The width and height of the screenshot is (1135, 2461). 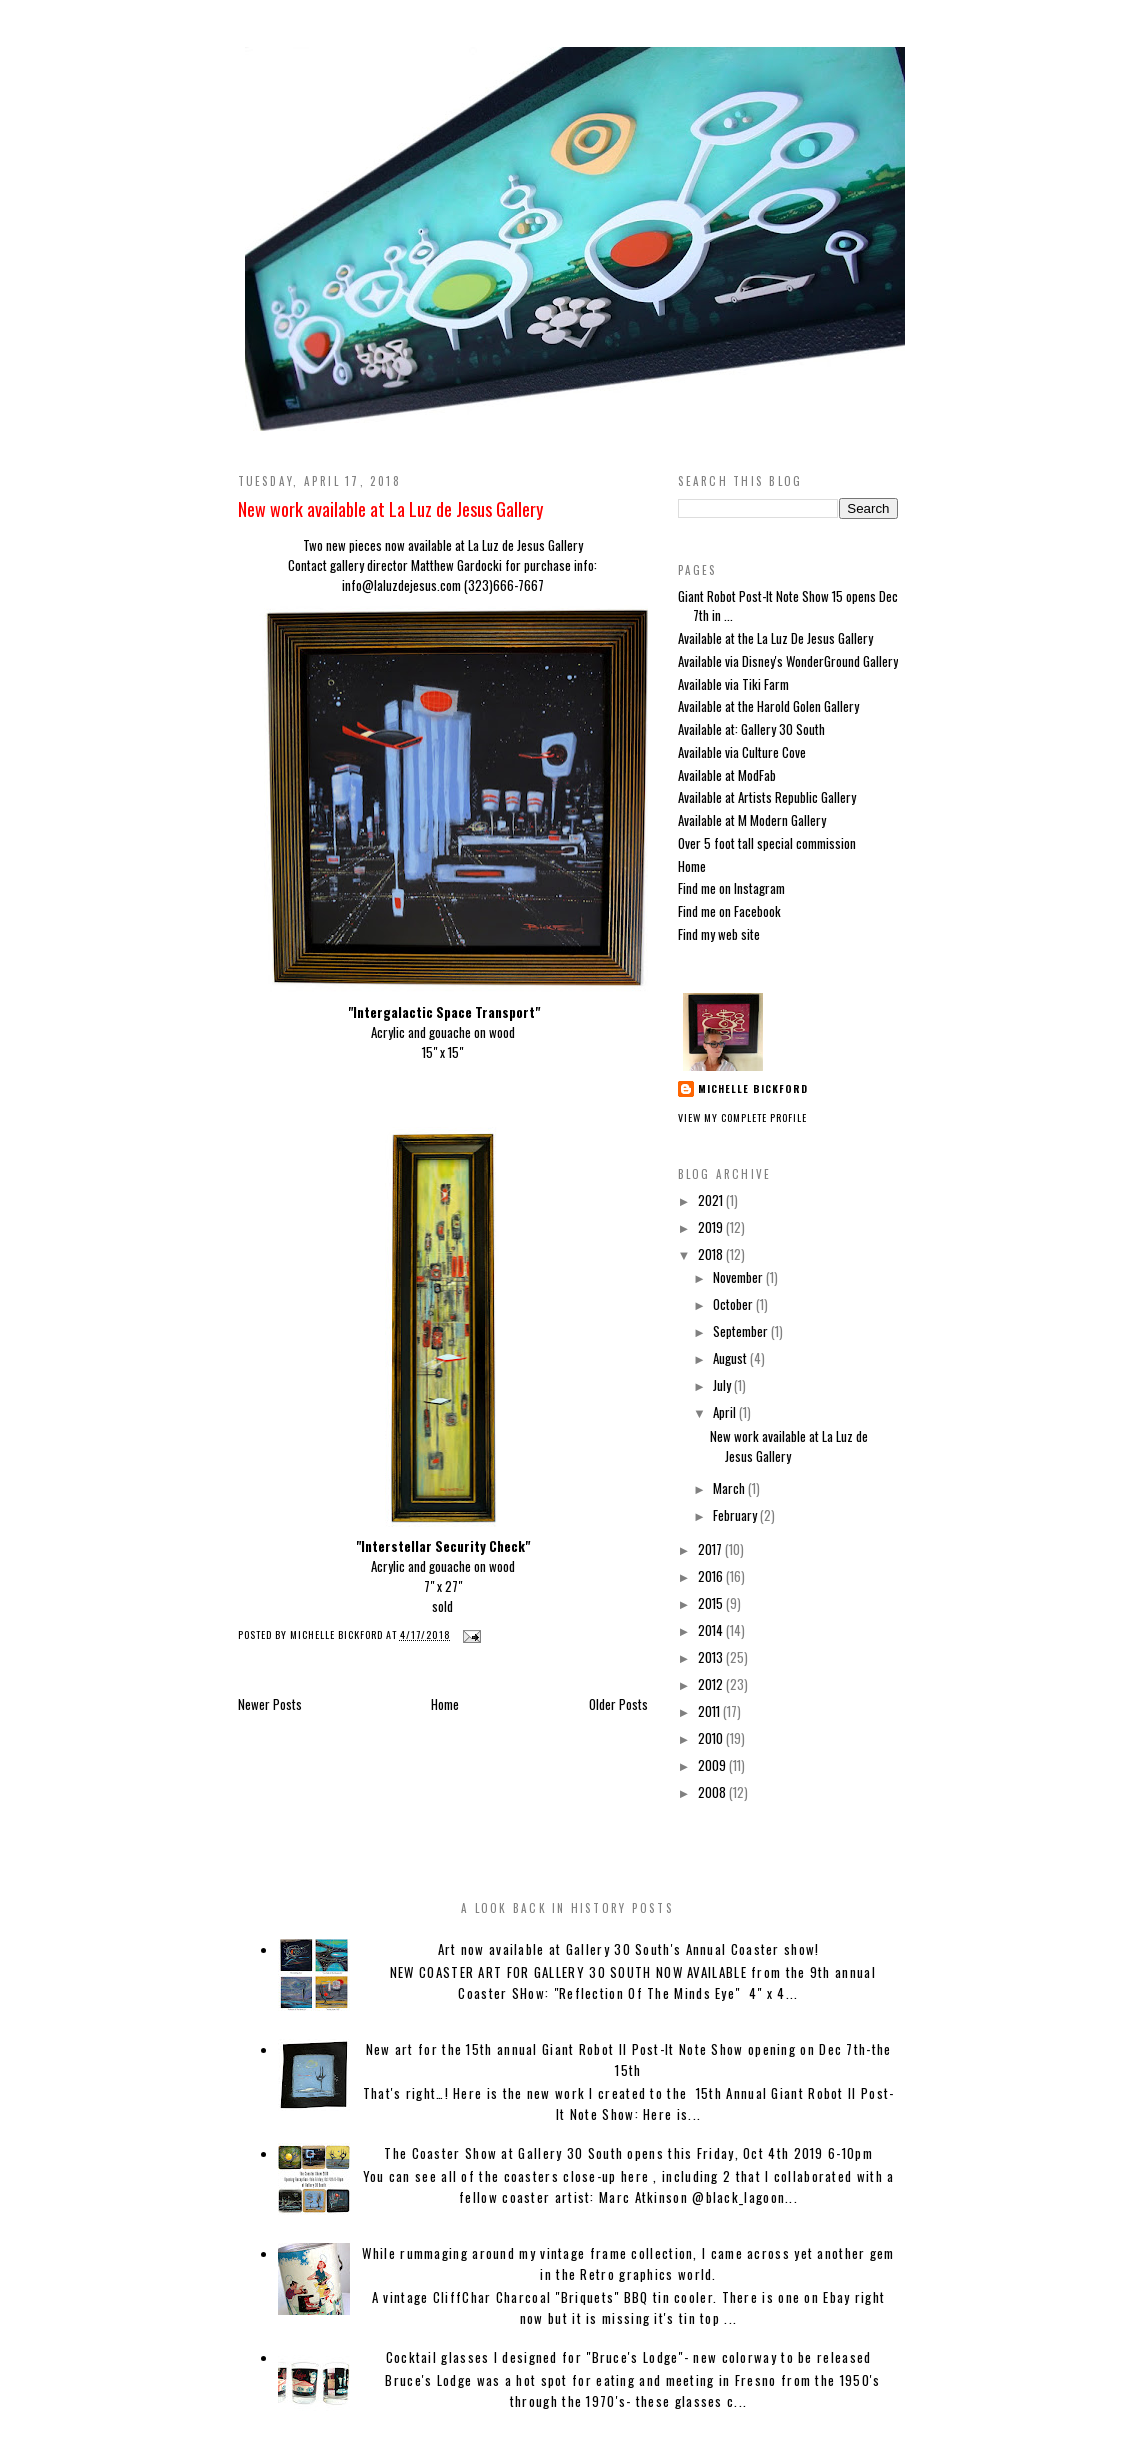 What do you see at coordinates (768, 706) in the screenshot?
I see `Available at the Harold Golen Gallery` at bounding box center [768, 706].